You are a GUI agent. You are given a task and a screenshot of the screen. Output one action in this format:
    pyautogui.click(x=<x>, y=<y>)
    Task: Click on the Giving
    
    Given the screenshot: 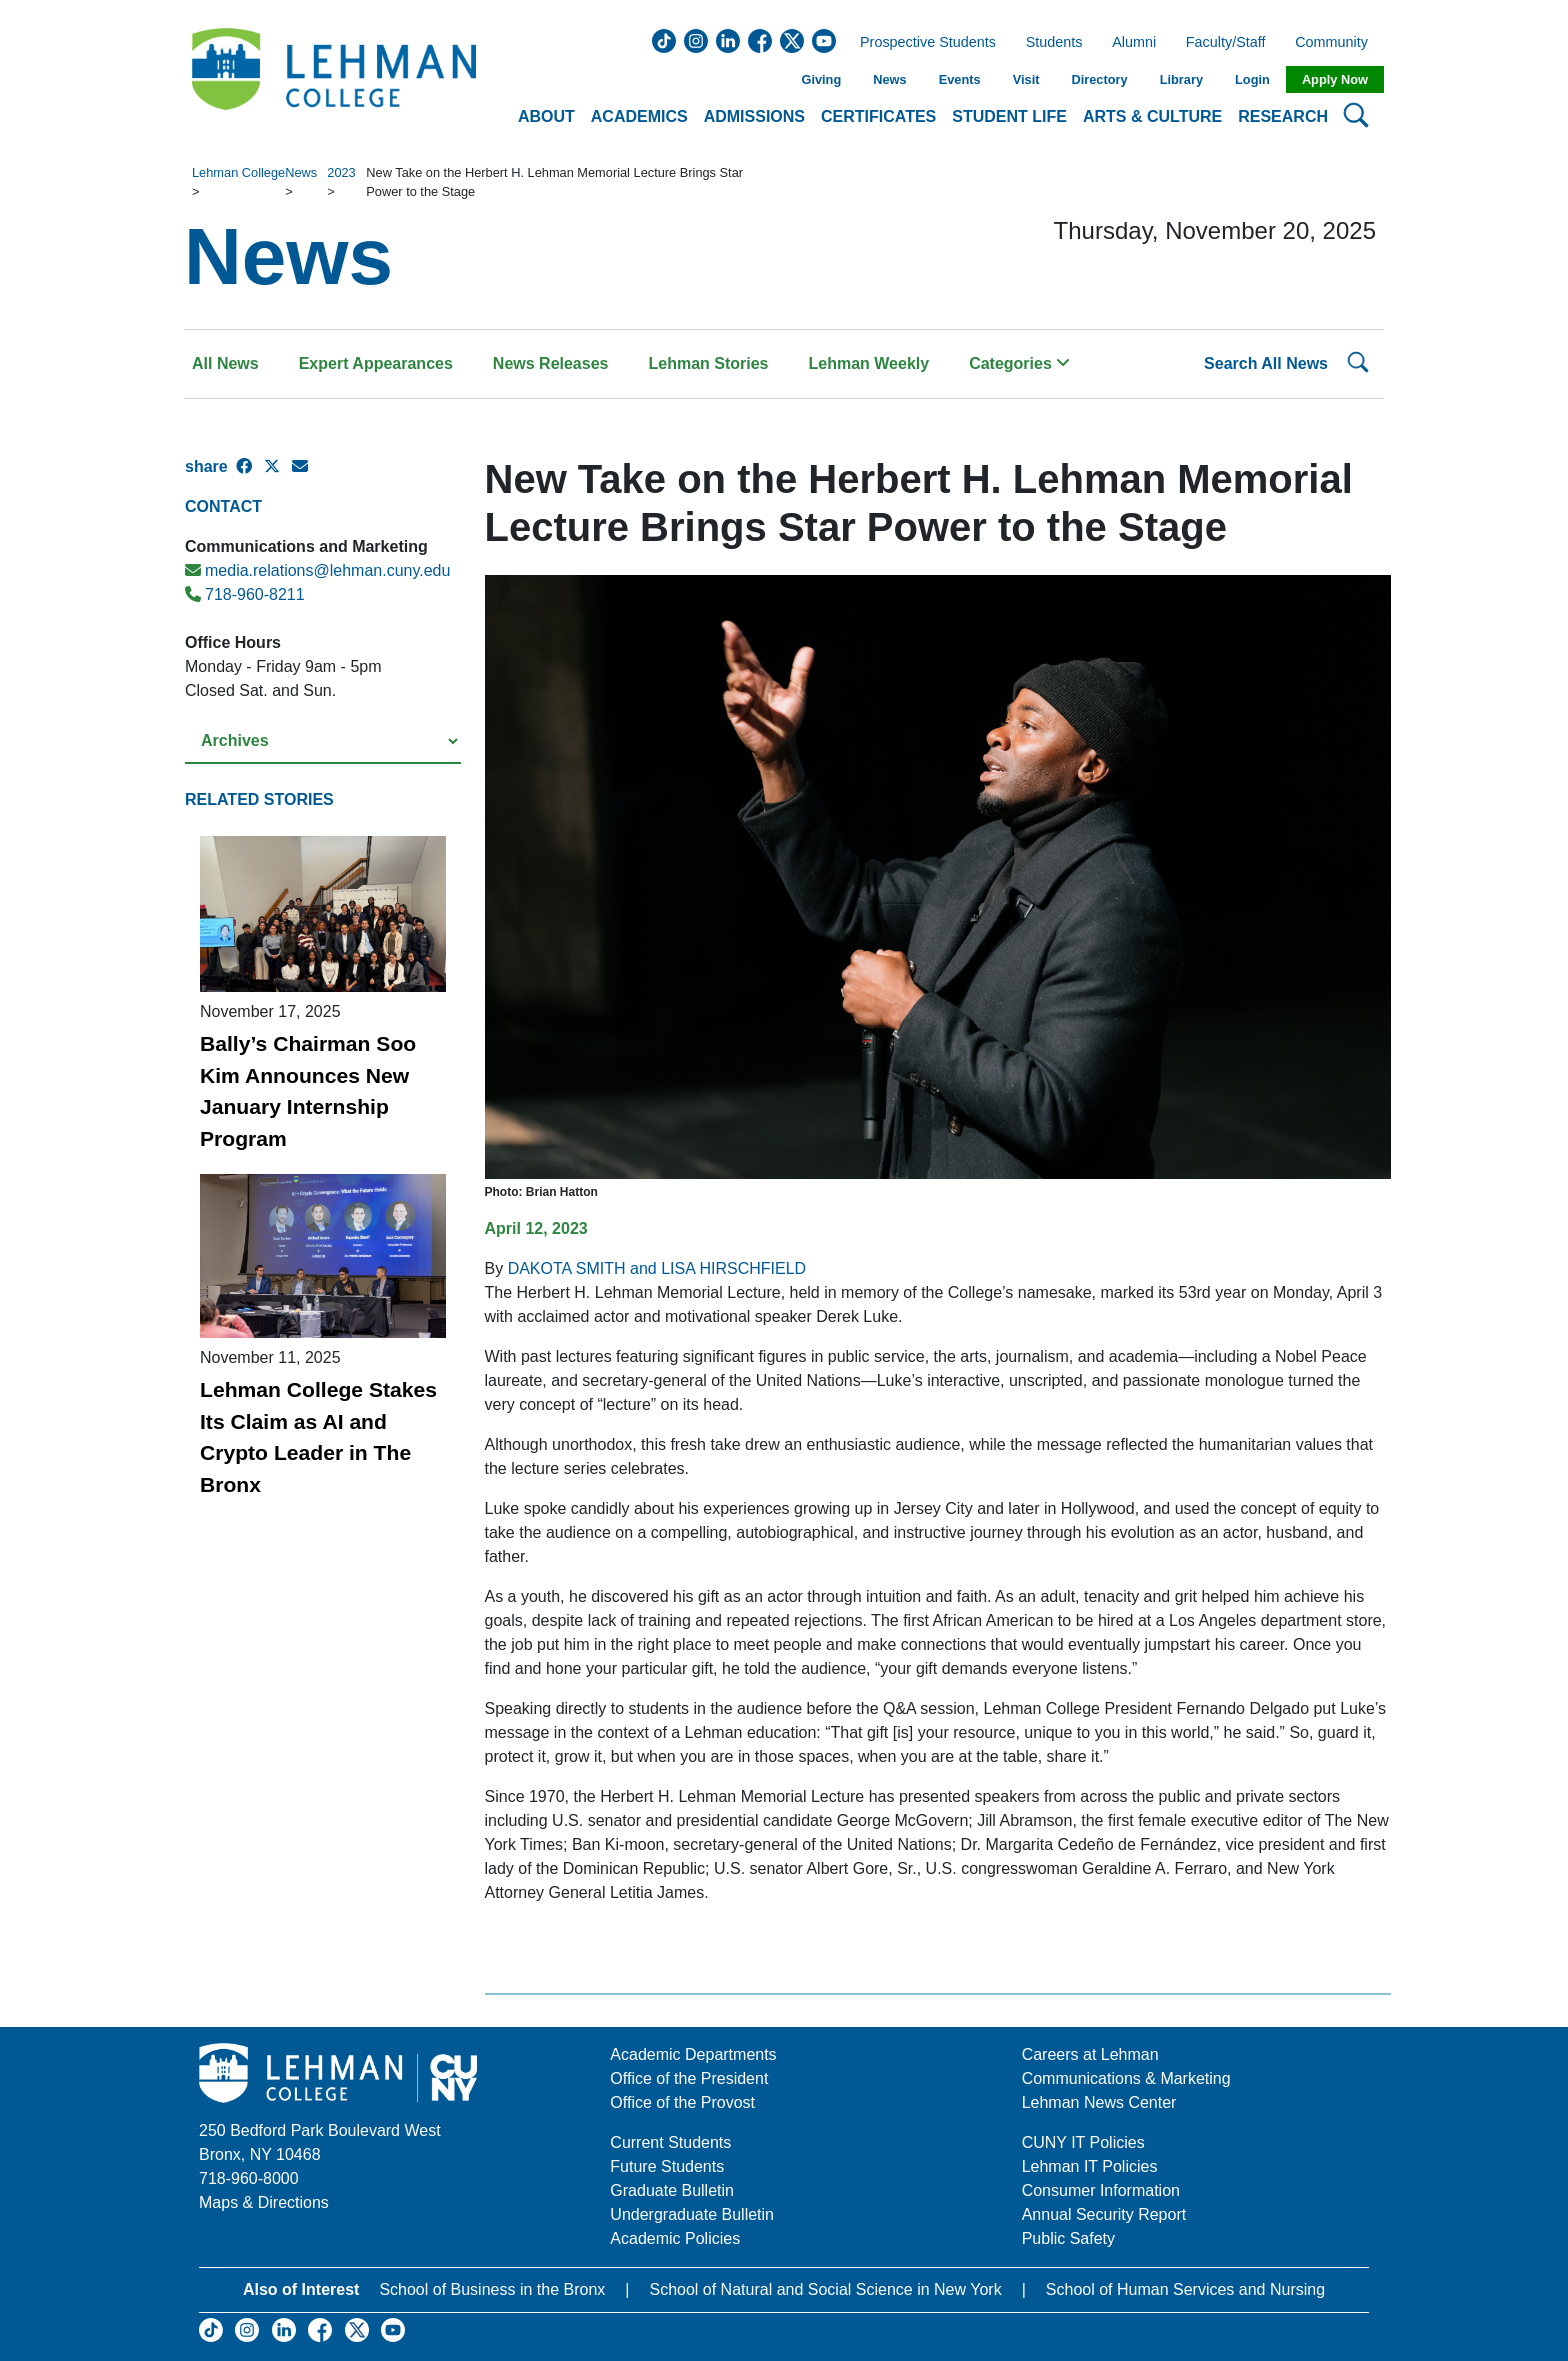 What is the action you would take?
    pyautogui.click(x=821, y=79)
    